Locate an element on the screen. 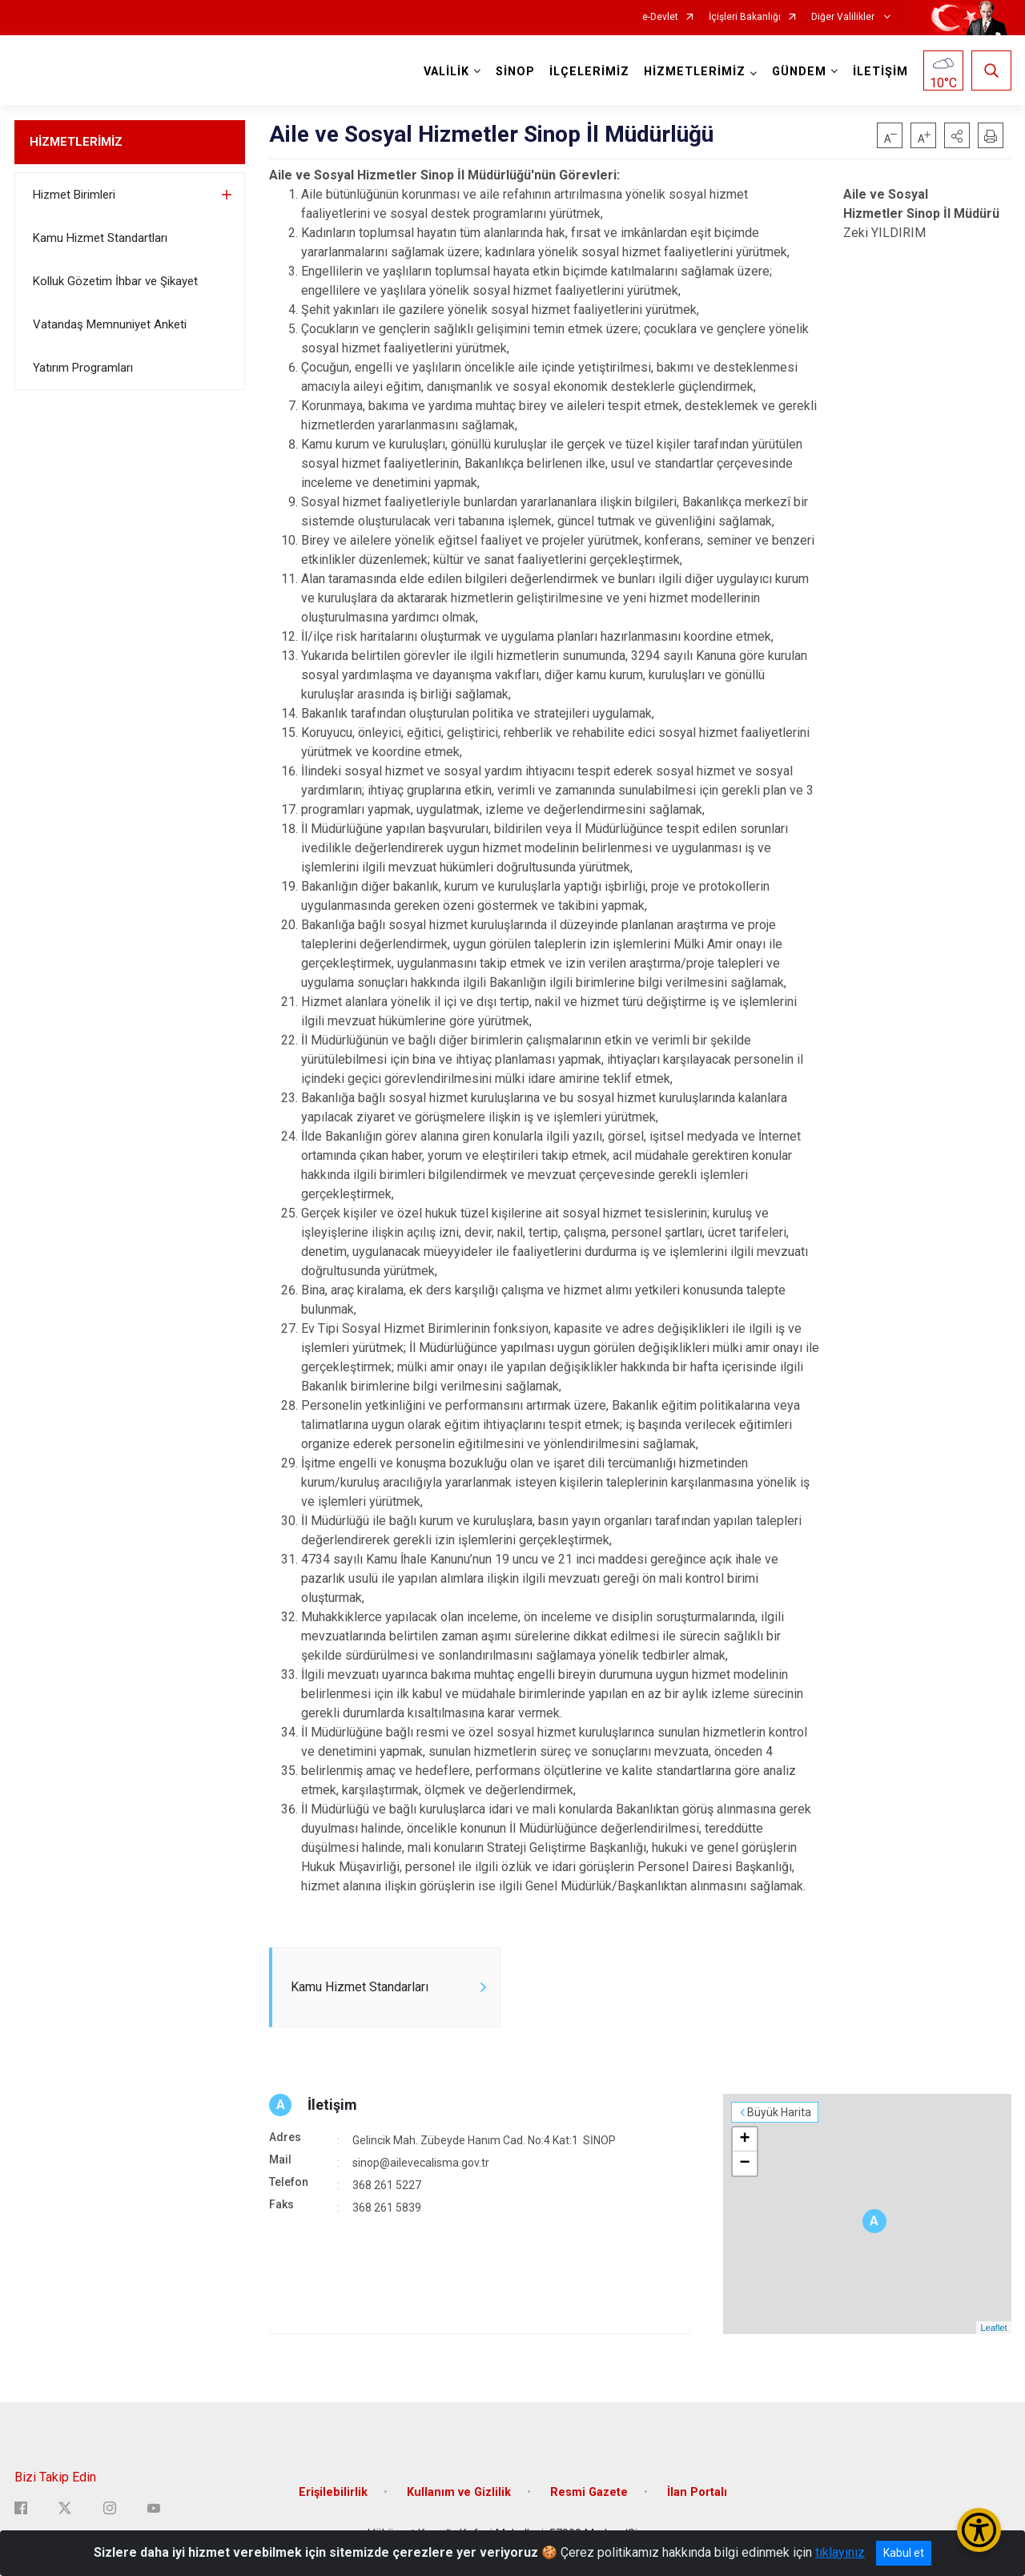 This screenshot has width=1025, height=2576. Diğer Valilikler is located at coordinates (844, 17).